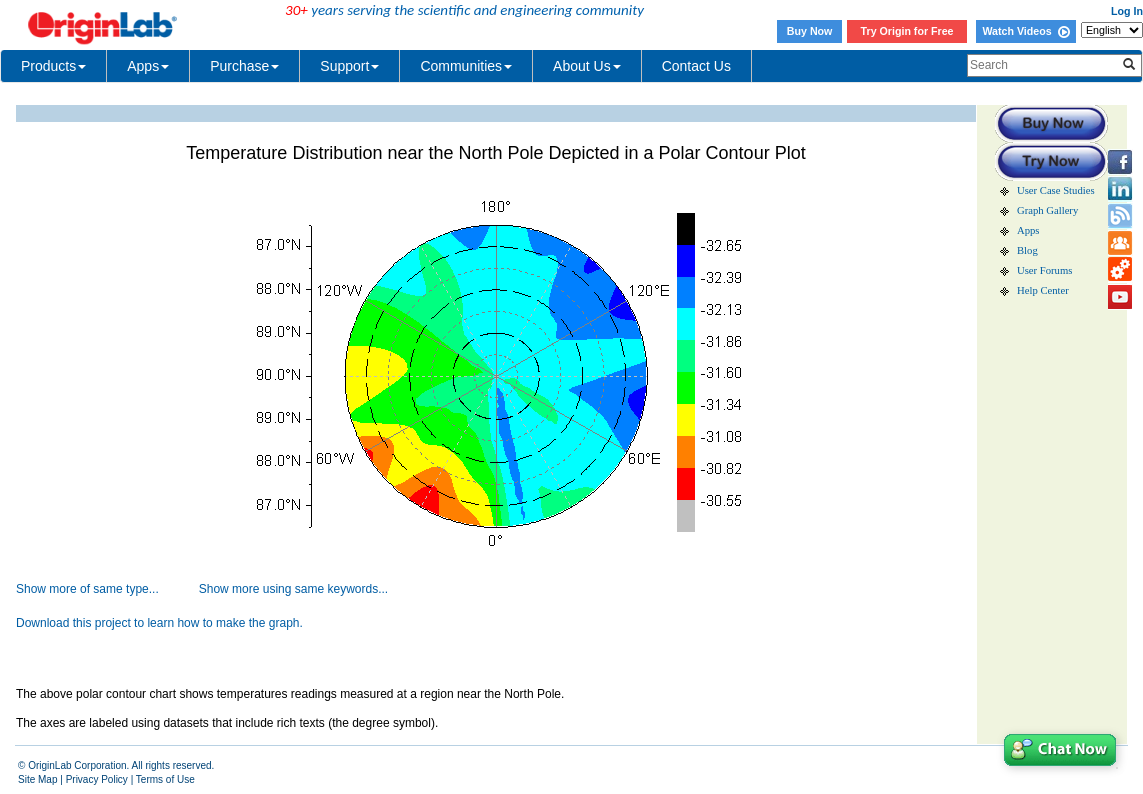  Describe the element at coordinates (37, 779) in the screenshot. I see `Site Map` at that location.